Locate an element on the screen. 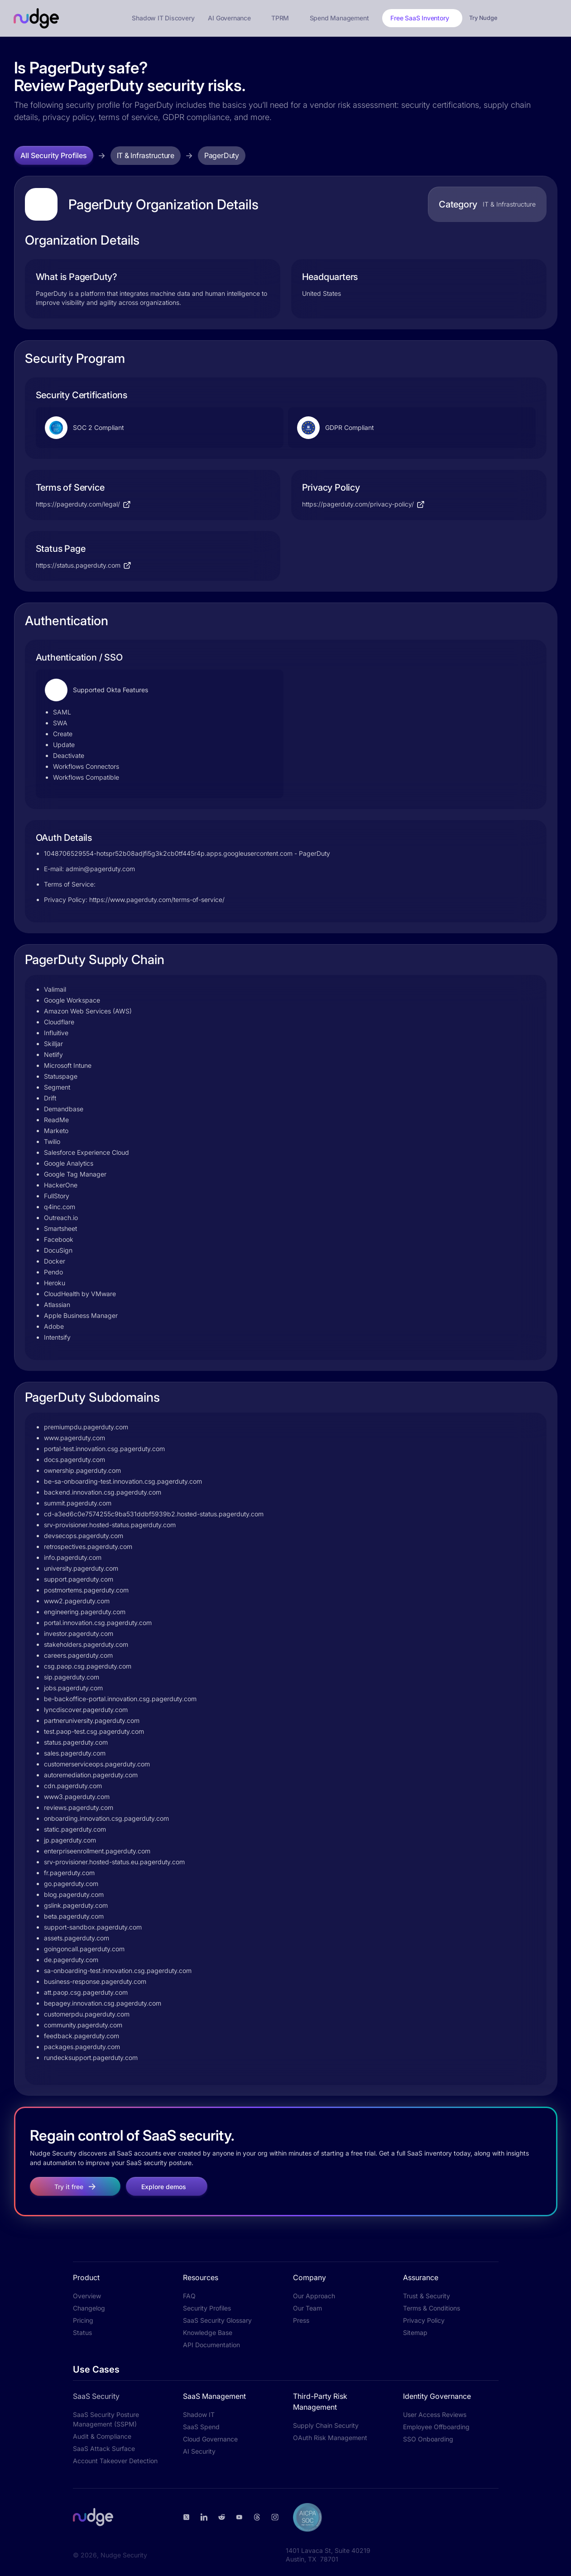 This screenshot has width=571, height=2576. Employee Offboarding is located at coordinates (436, 2427).